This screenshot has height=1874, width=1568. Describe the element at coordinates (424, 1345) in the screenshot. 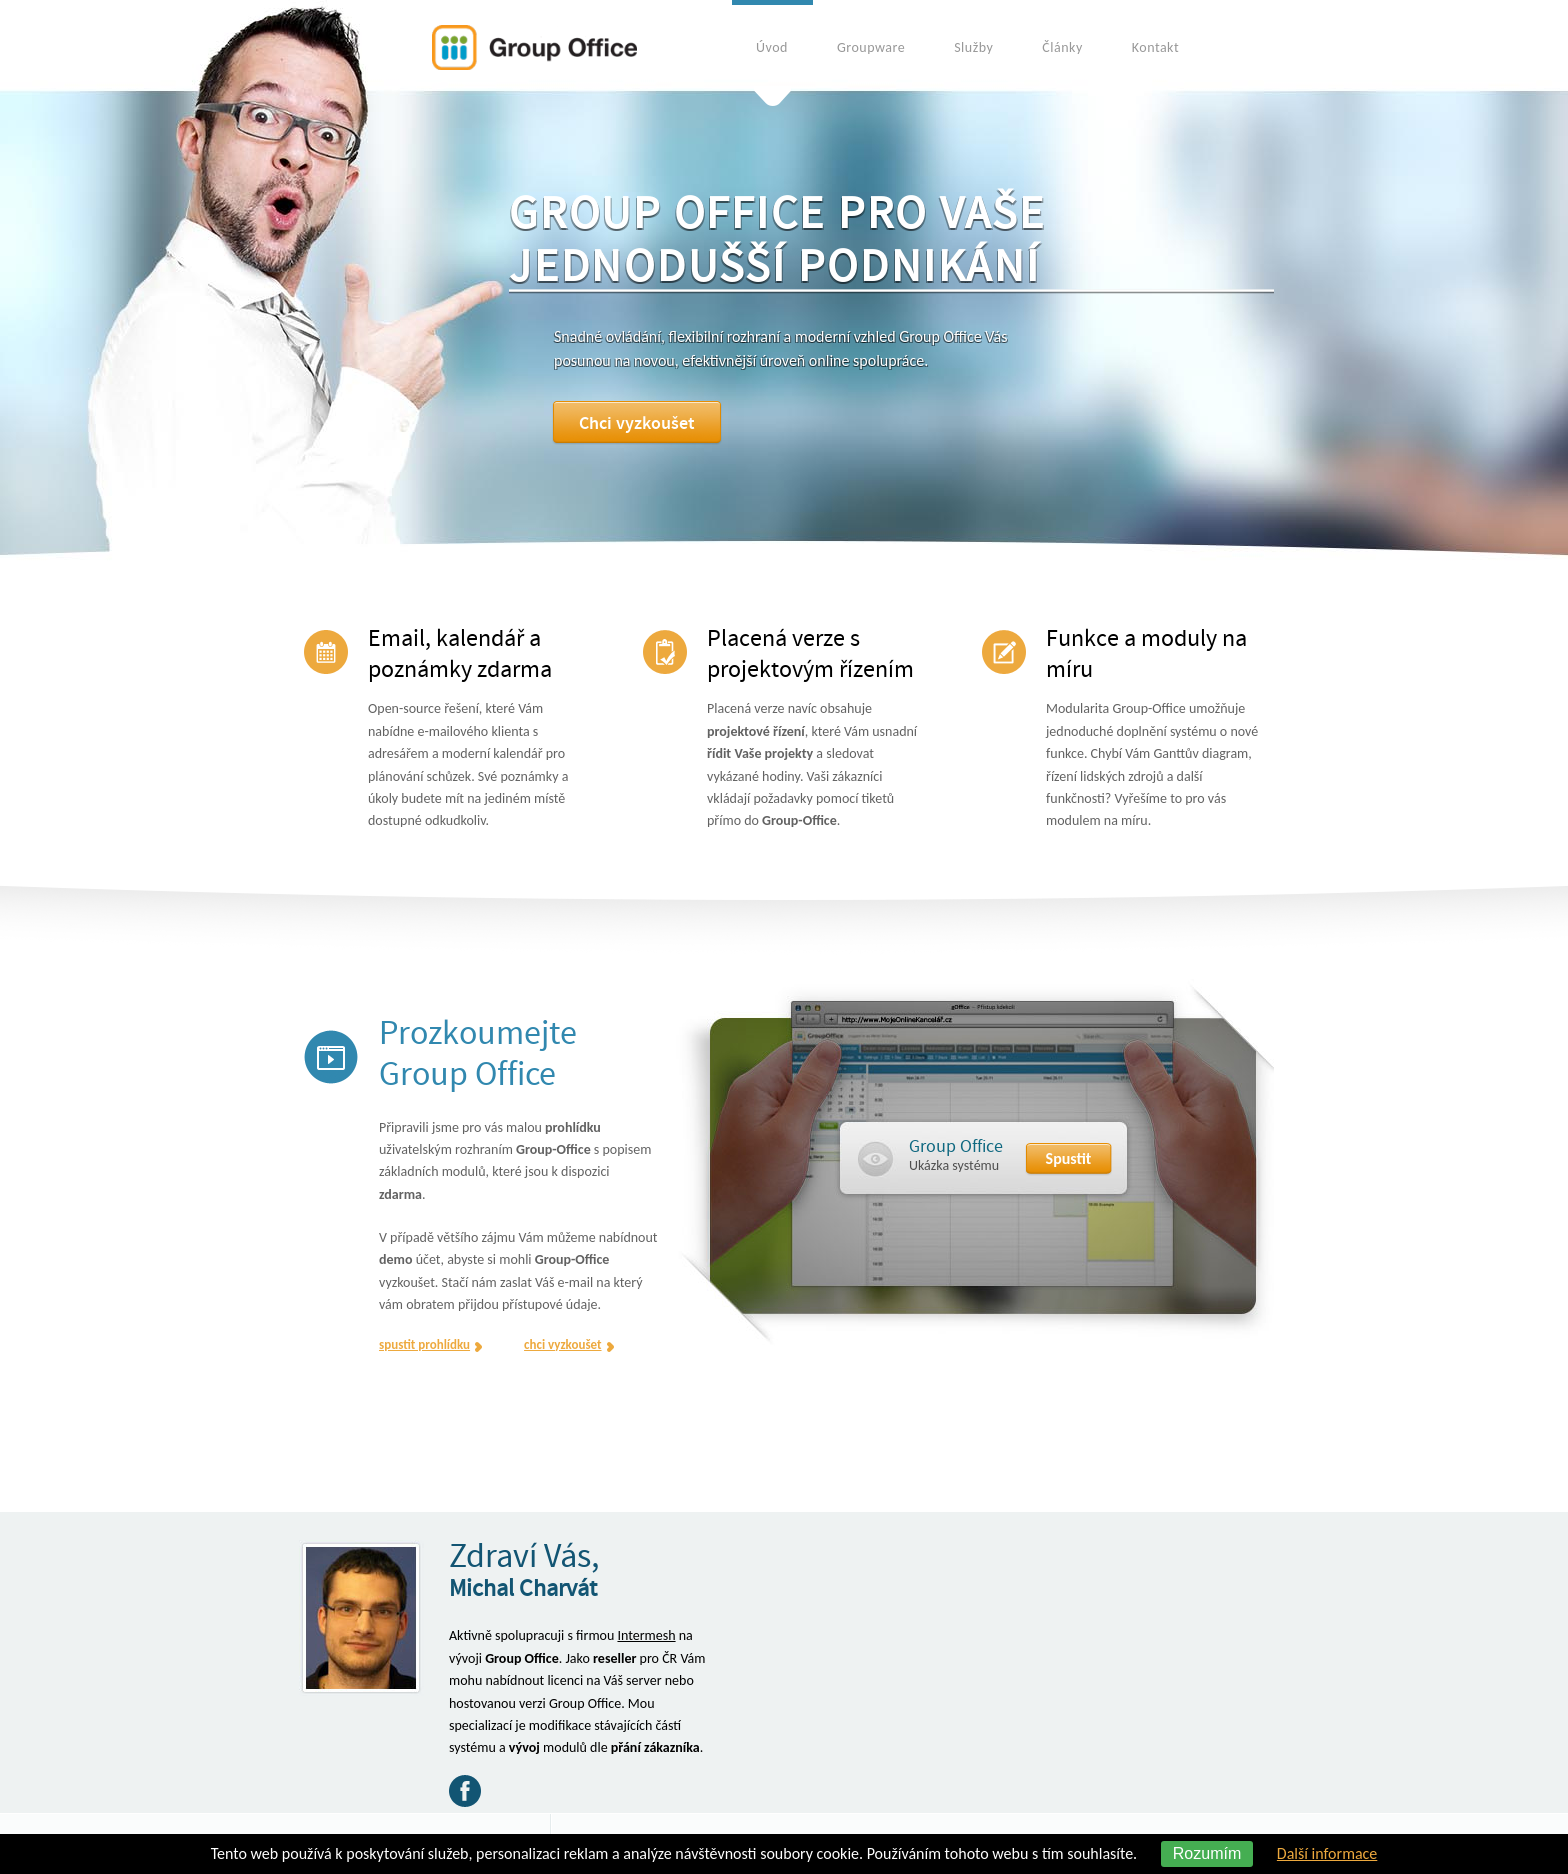

I see `spustit prohlídku` at that location.